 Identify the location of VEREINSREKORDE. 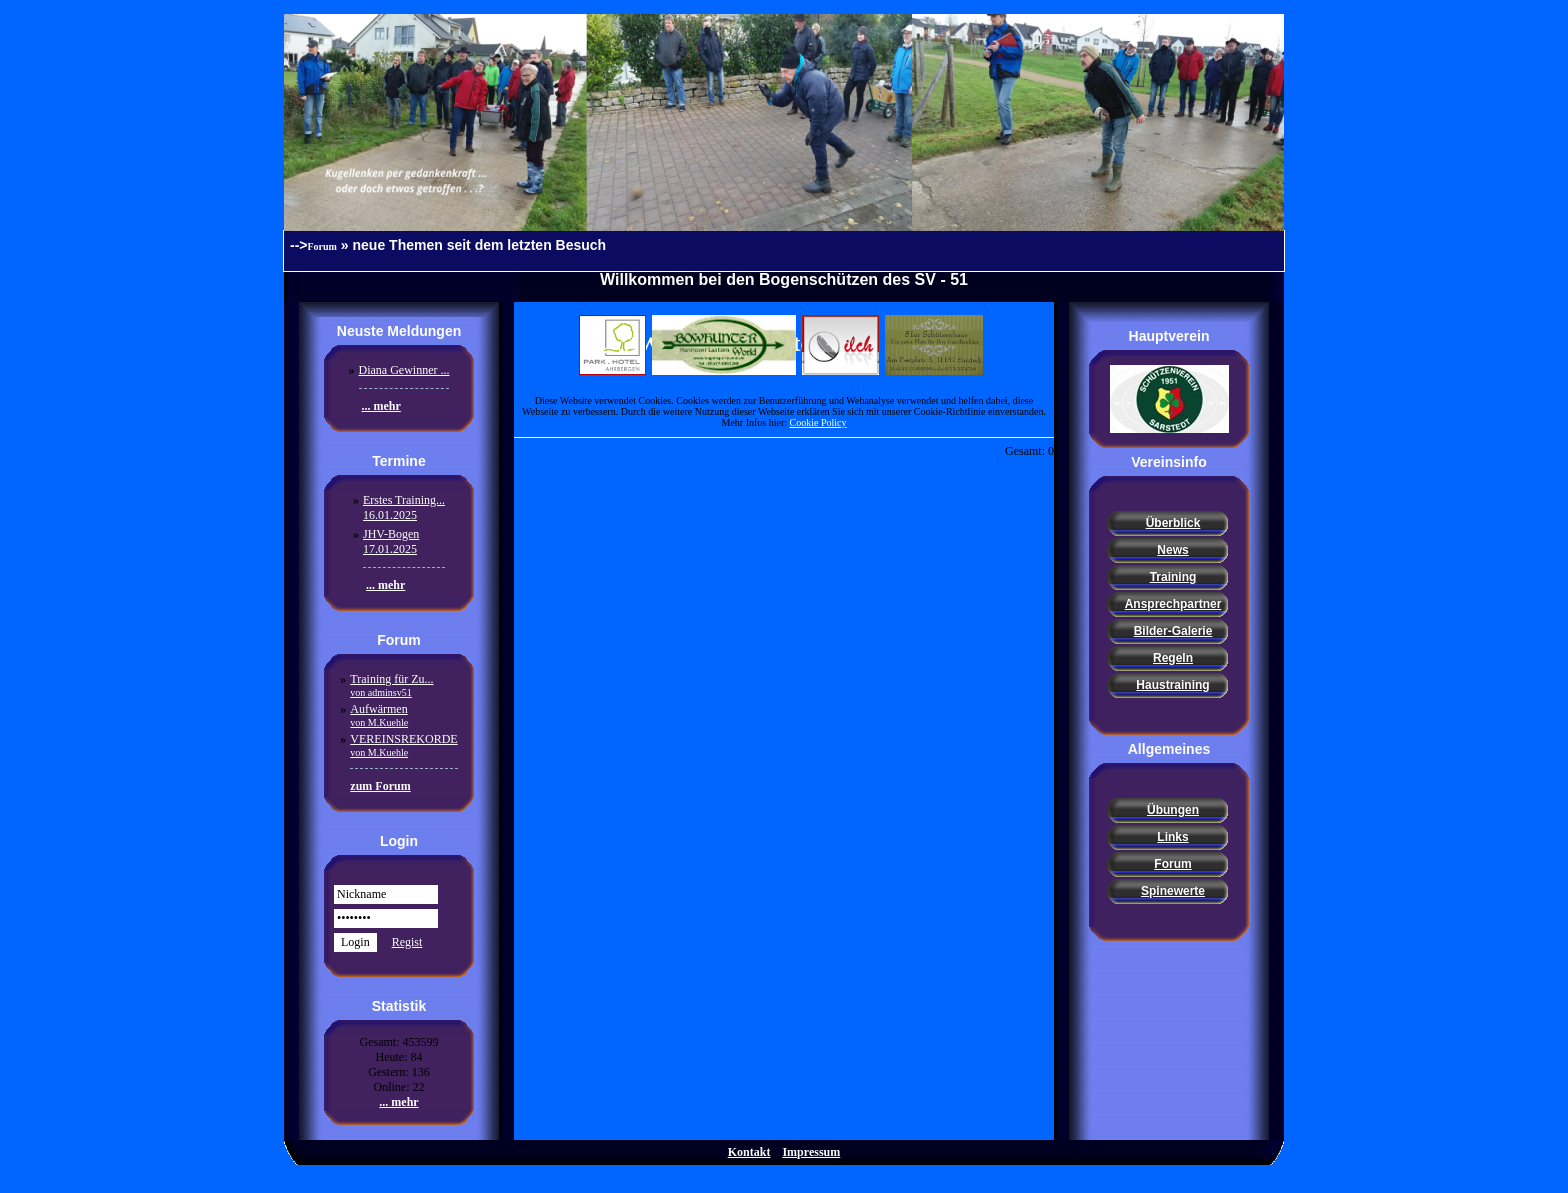
(403, 745).